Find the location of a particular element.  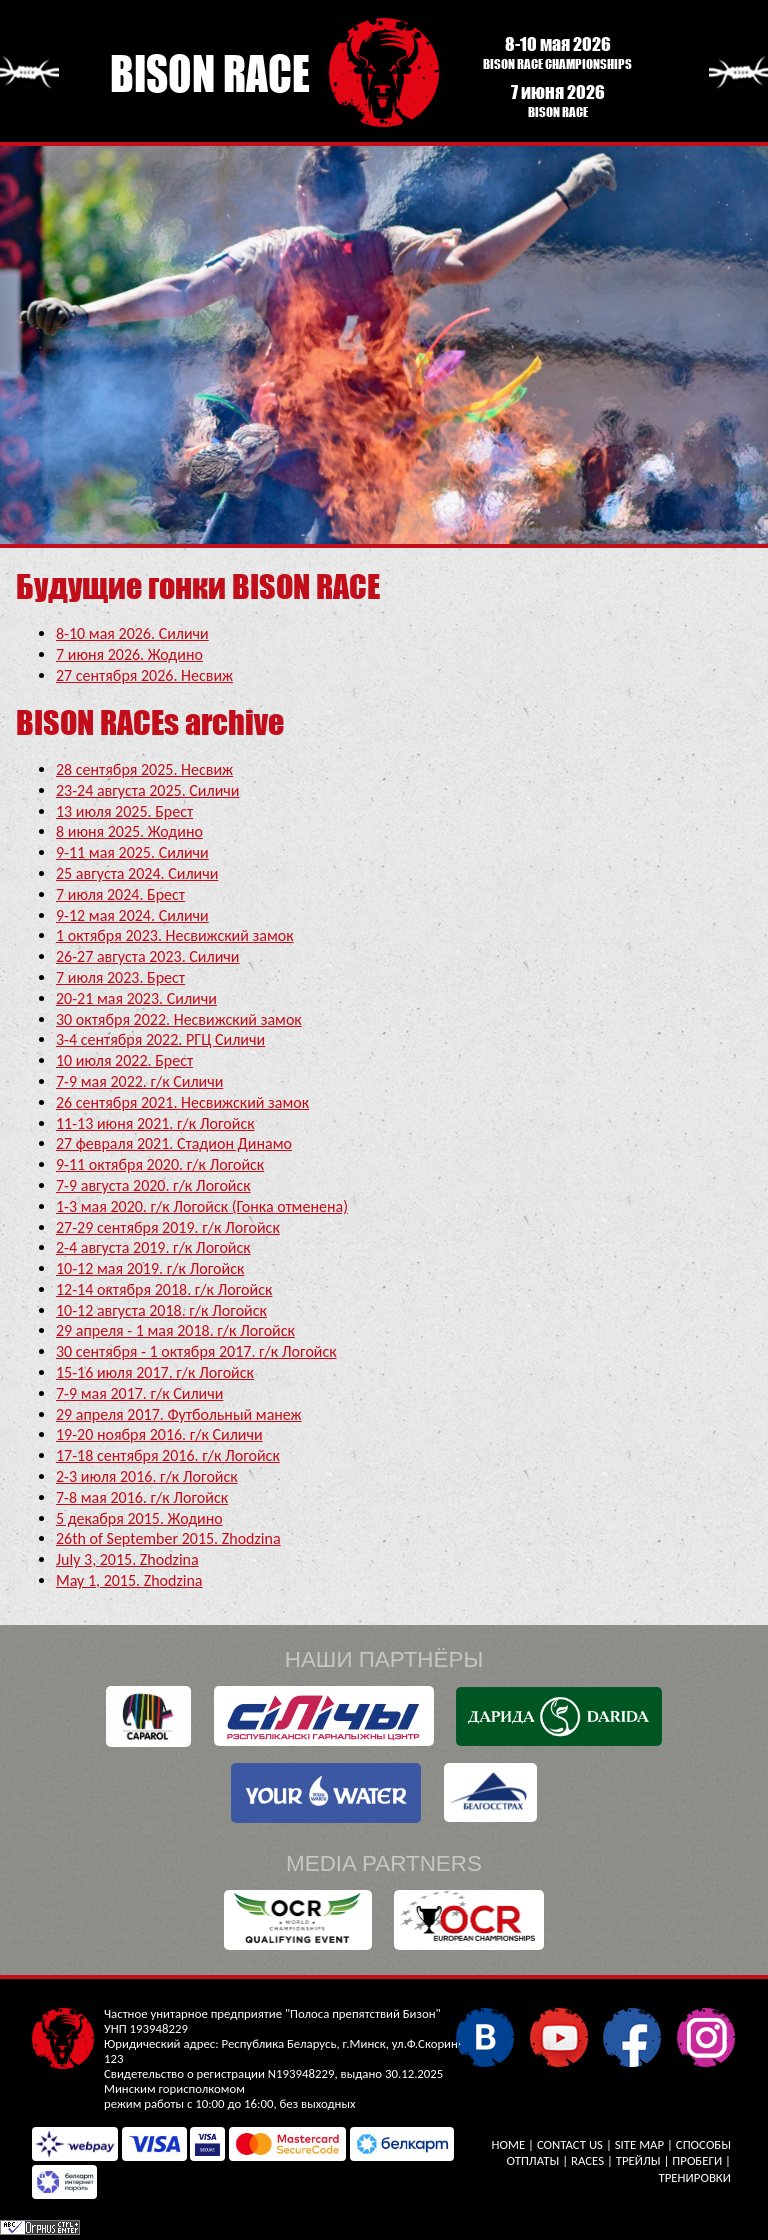

Трейлы is located at coordinates (638, 2160).